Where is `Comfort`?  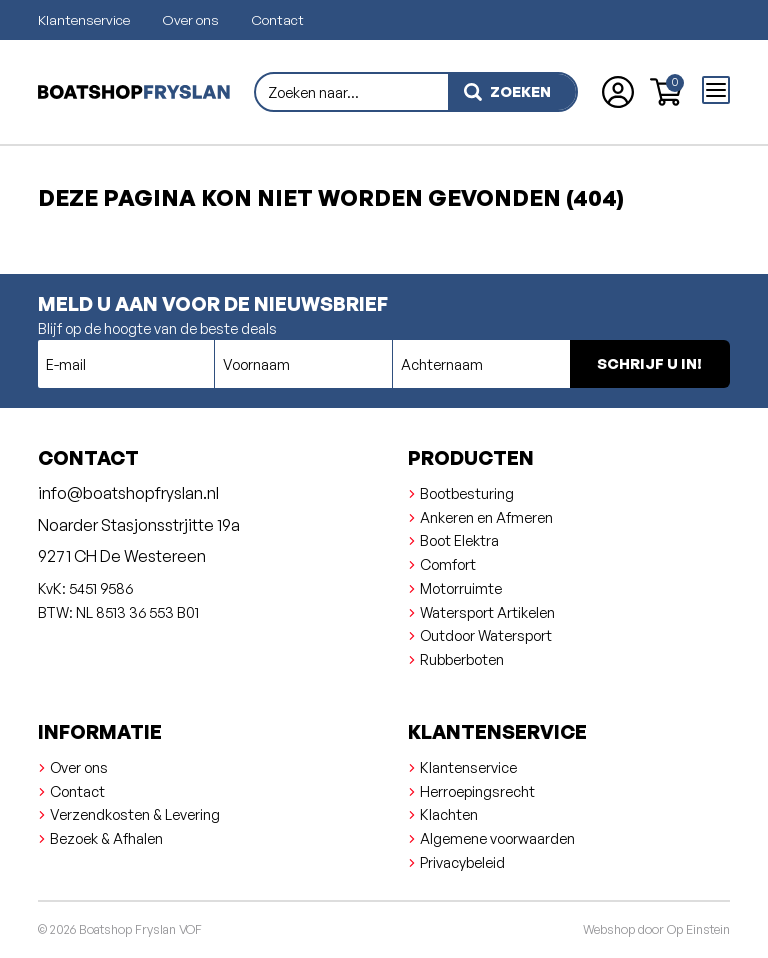
Comfort is located at coordinates (448, 564).